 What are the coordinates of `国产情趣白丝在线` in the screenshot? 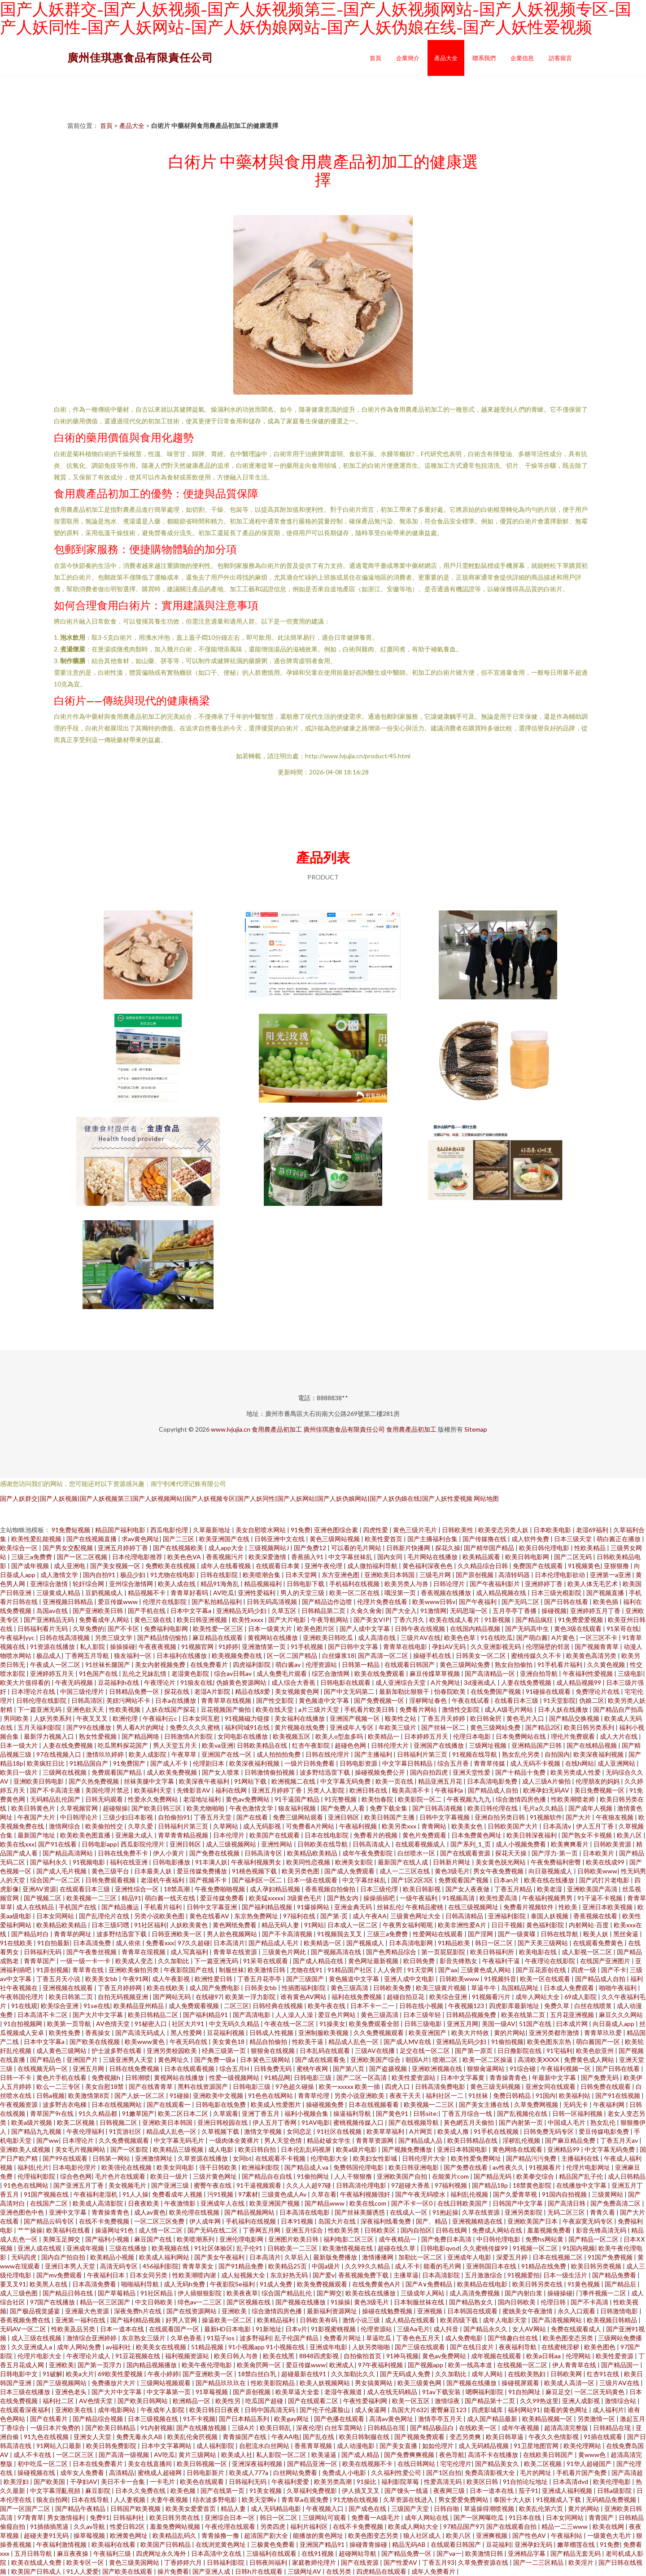 It's located at (513, 2338).